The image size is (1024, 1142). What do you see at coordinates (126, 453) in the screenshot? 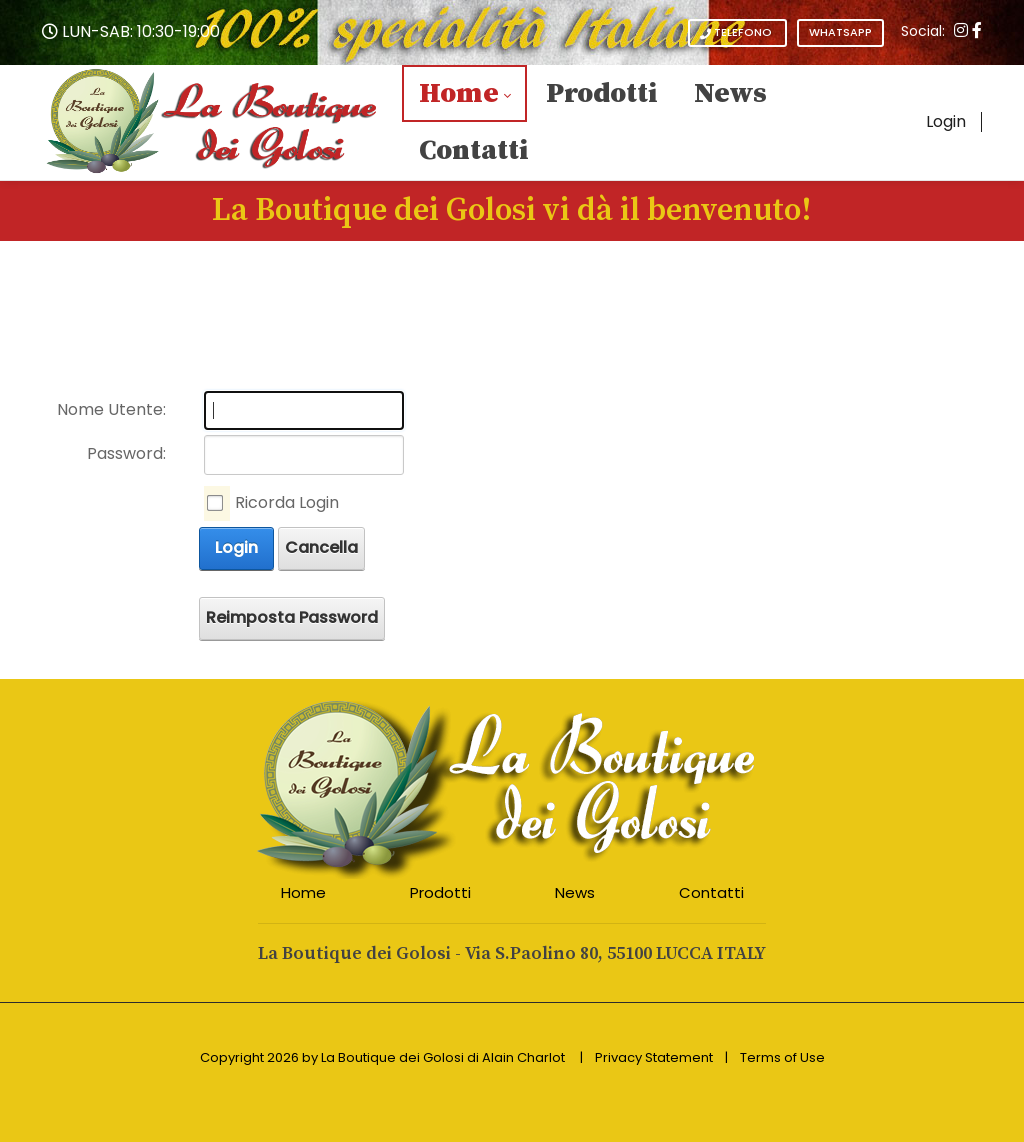
I see `Password:` at bounding box center [126, 453].